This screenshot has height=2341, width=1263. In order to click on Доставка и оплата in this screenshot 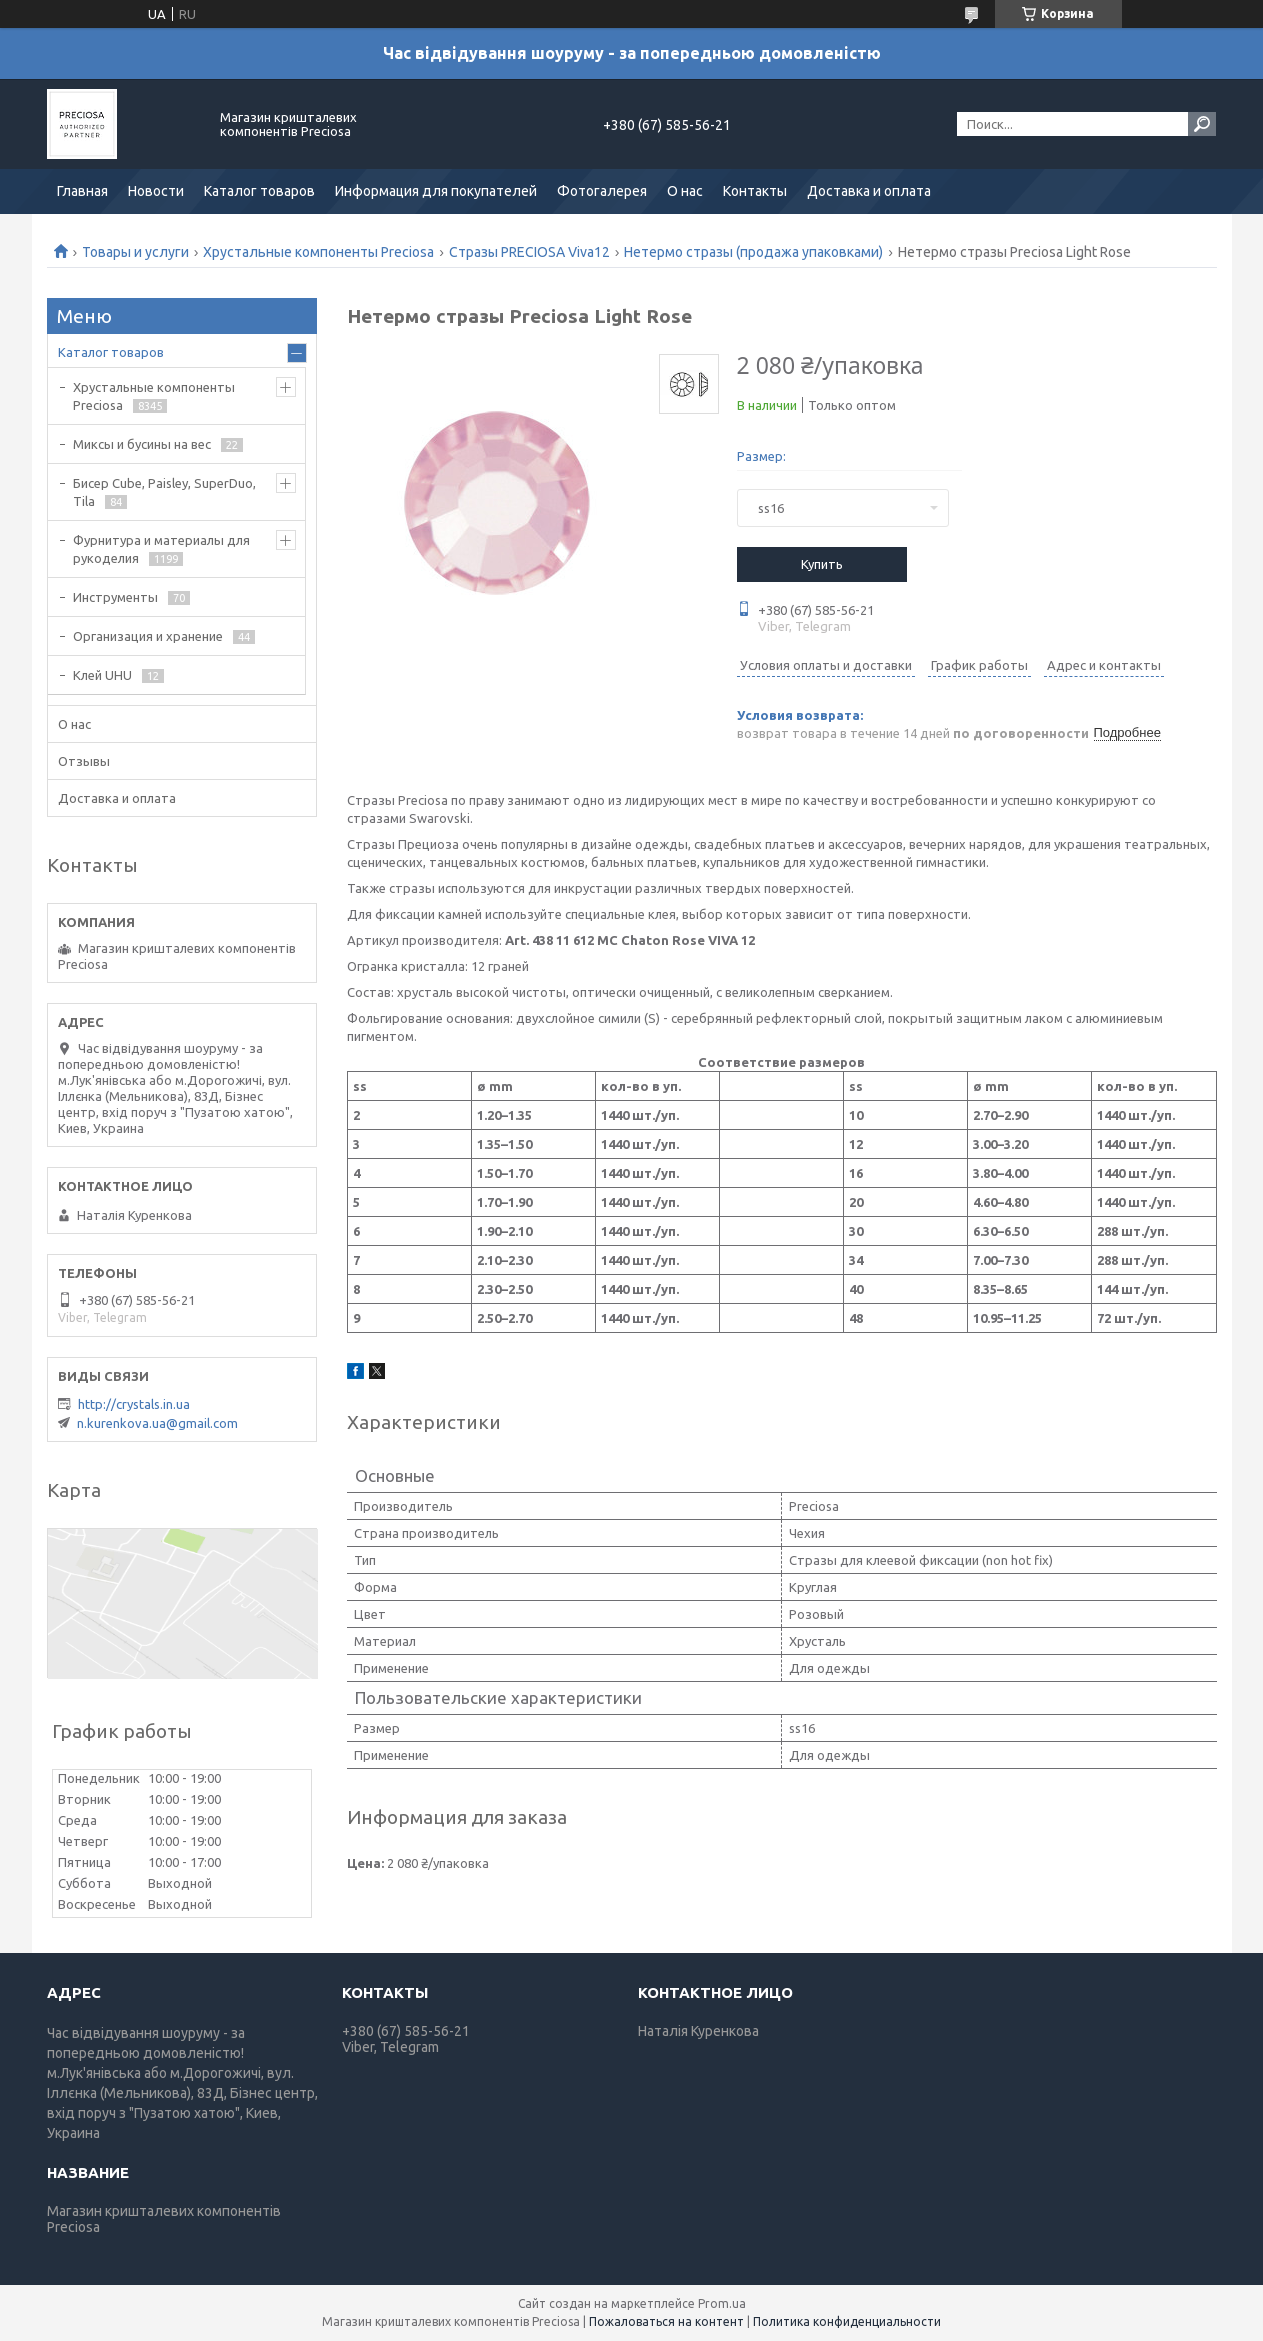, I will do `click(869, 191)`.